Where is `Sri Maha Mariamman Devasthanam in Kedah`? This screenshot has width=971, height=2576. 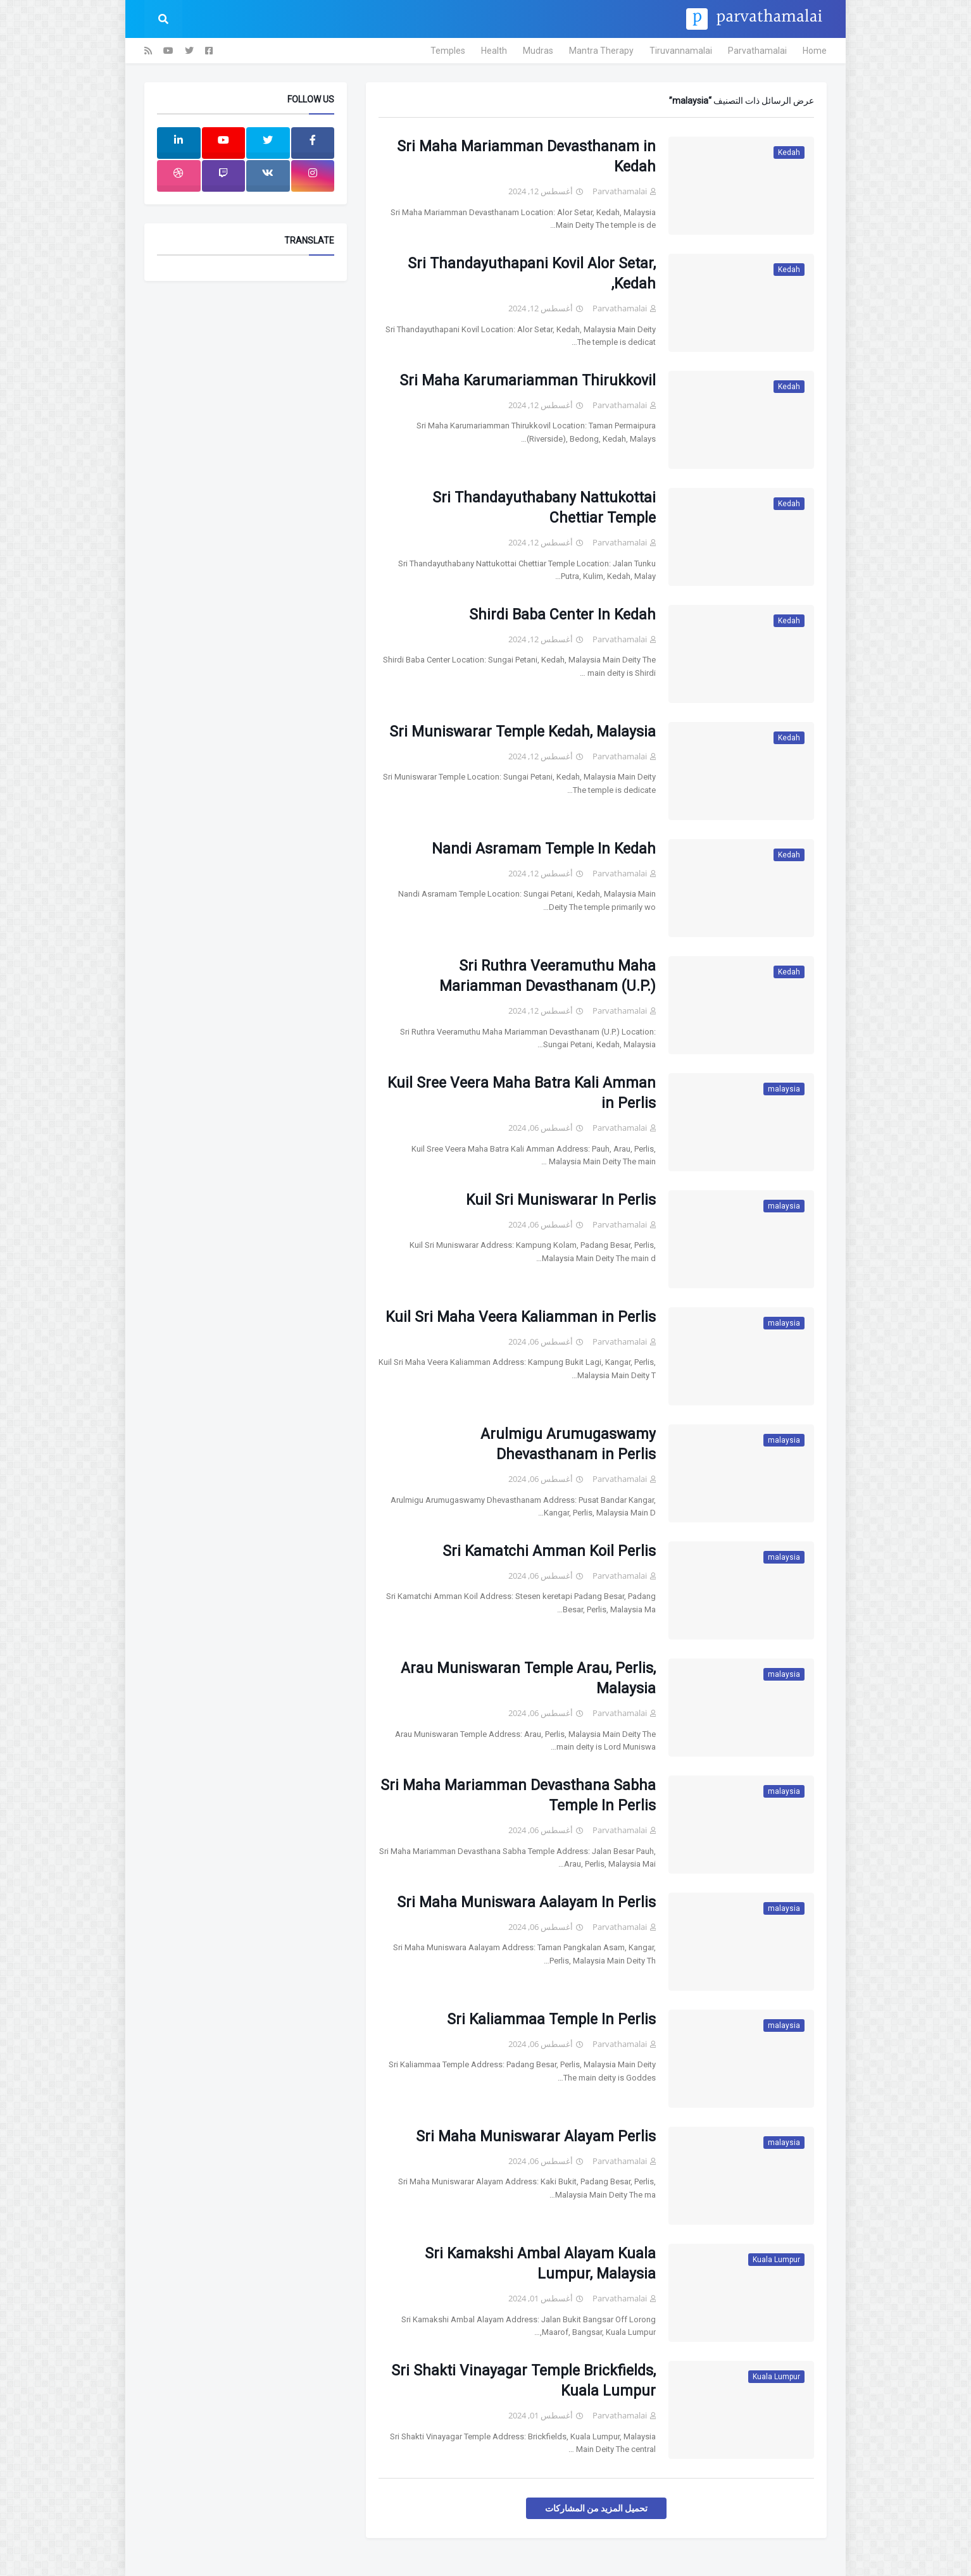 Sri Maha Mariamman Devasthanam in Kedah is located at coordinates (526, 156).